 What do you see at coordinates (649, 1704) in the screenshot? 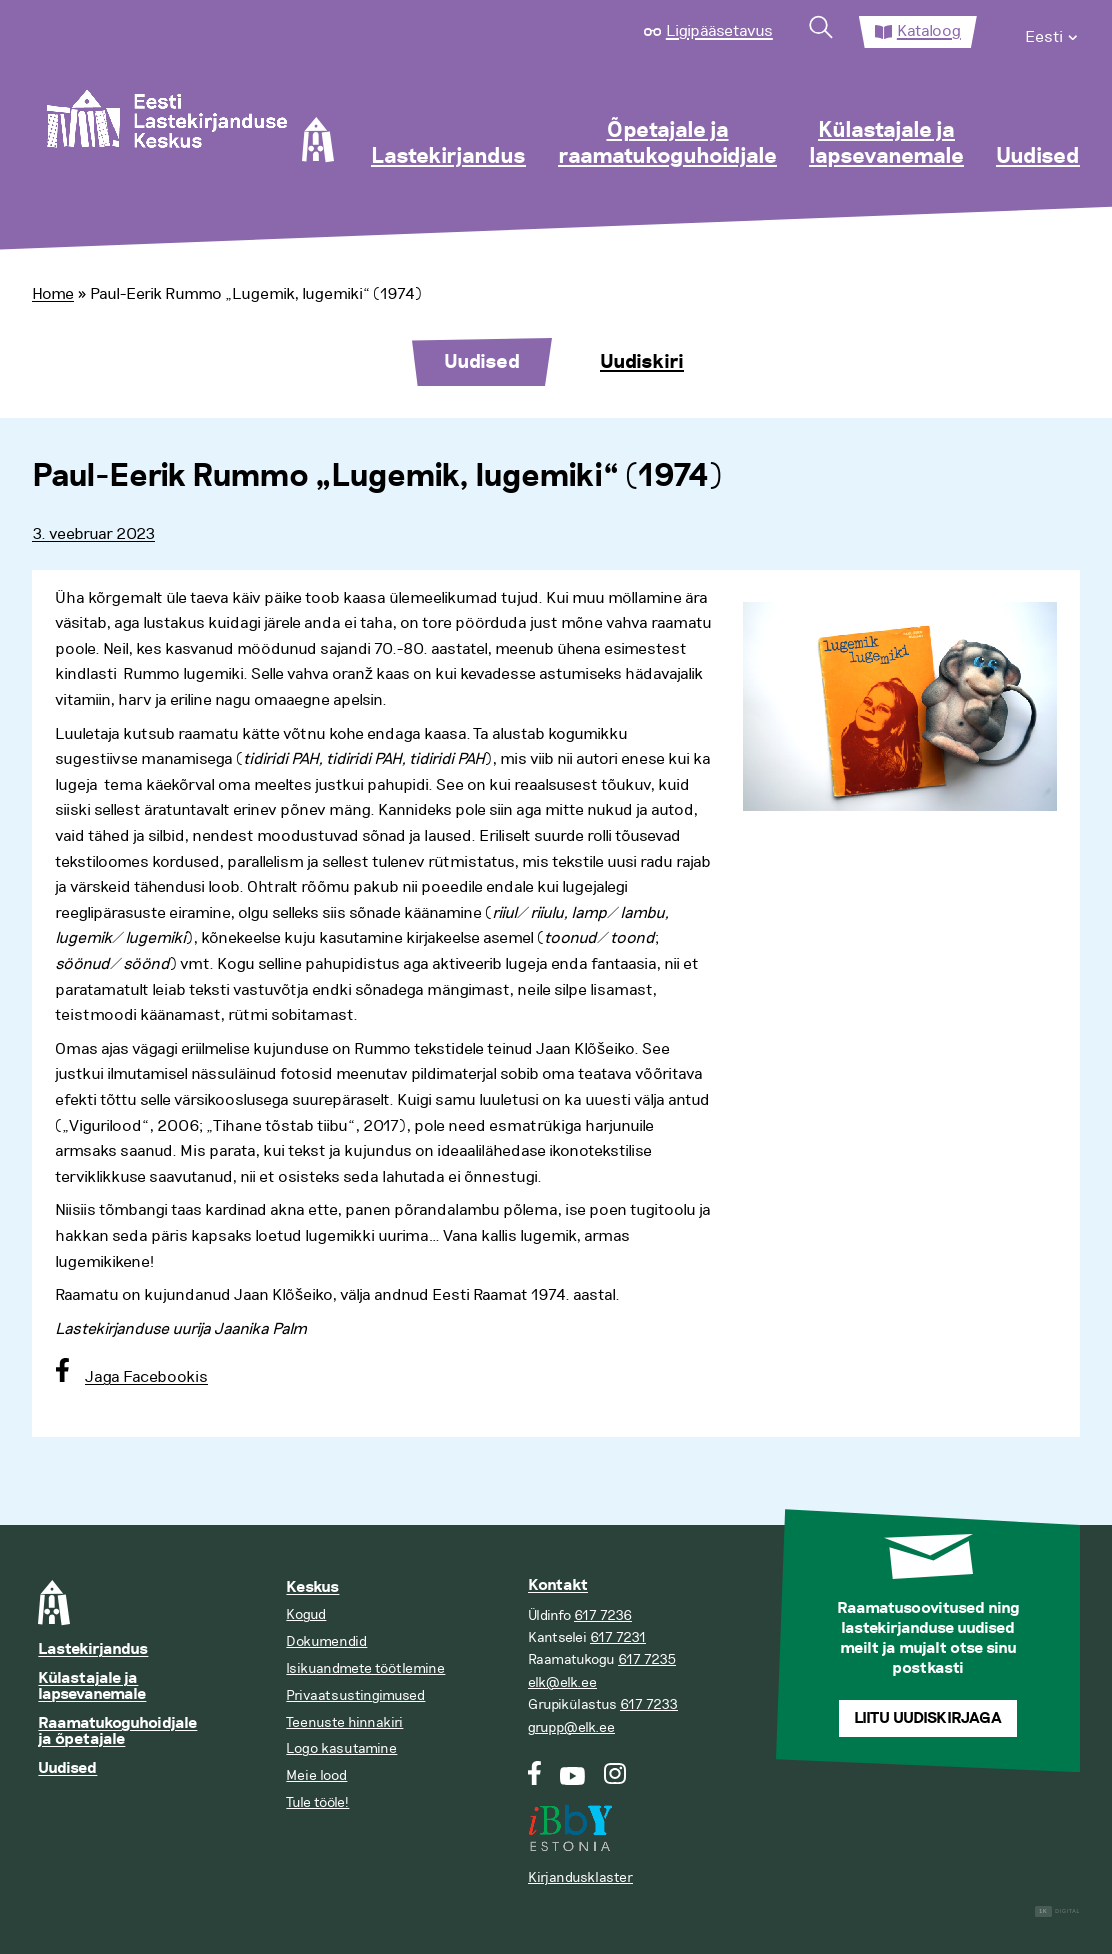
I see `617 7233` at bounding box center [649, 1704].